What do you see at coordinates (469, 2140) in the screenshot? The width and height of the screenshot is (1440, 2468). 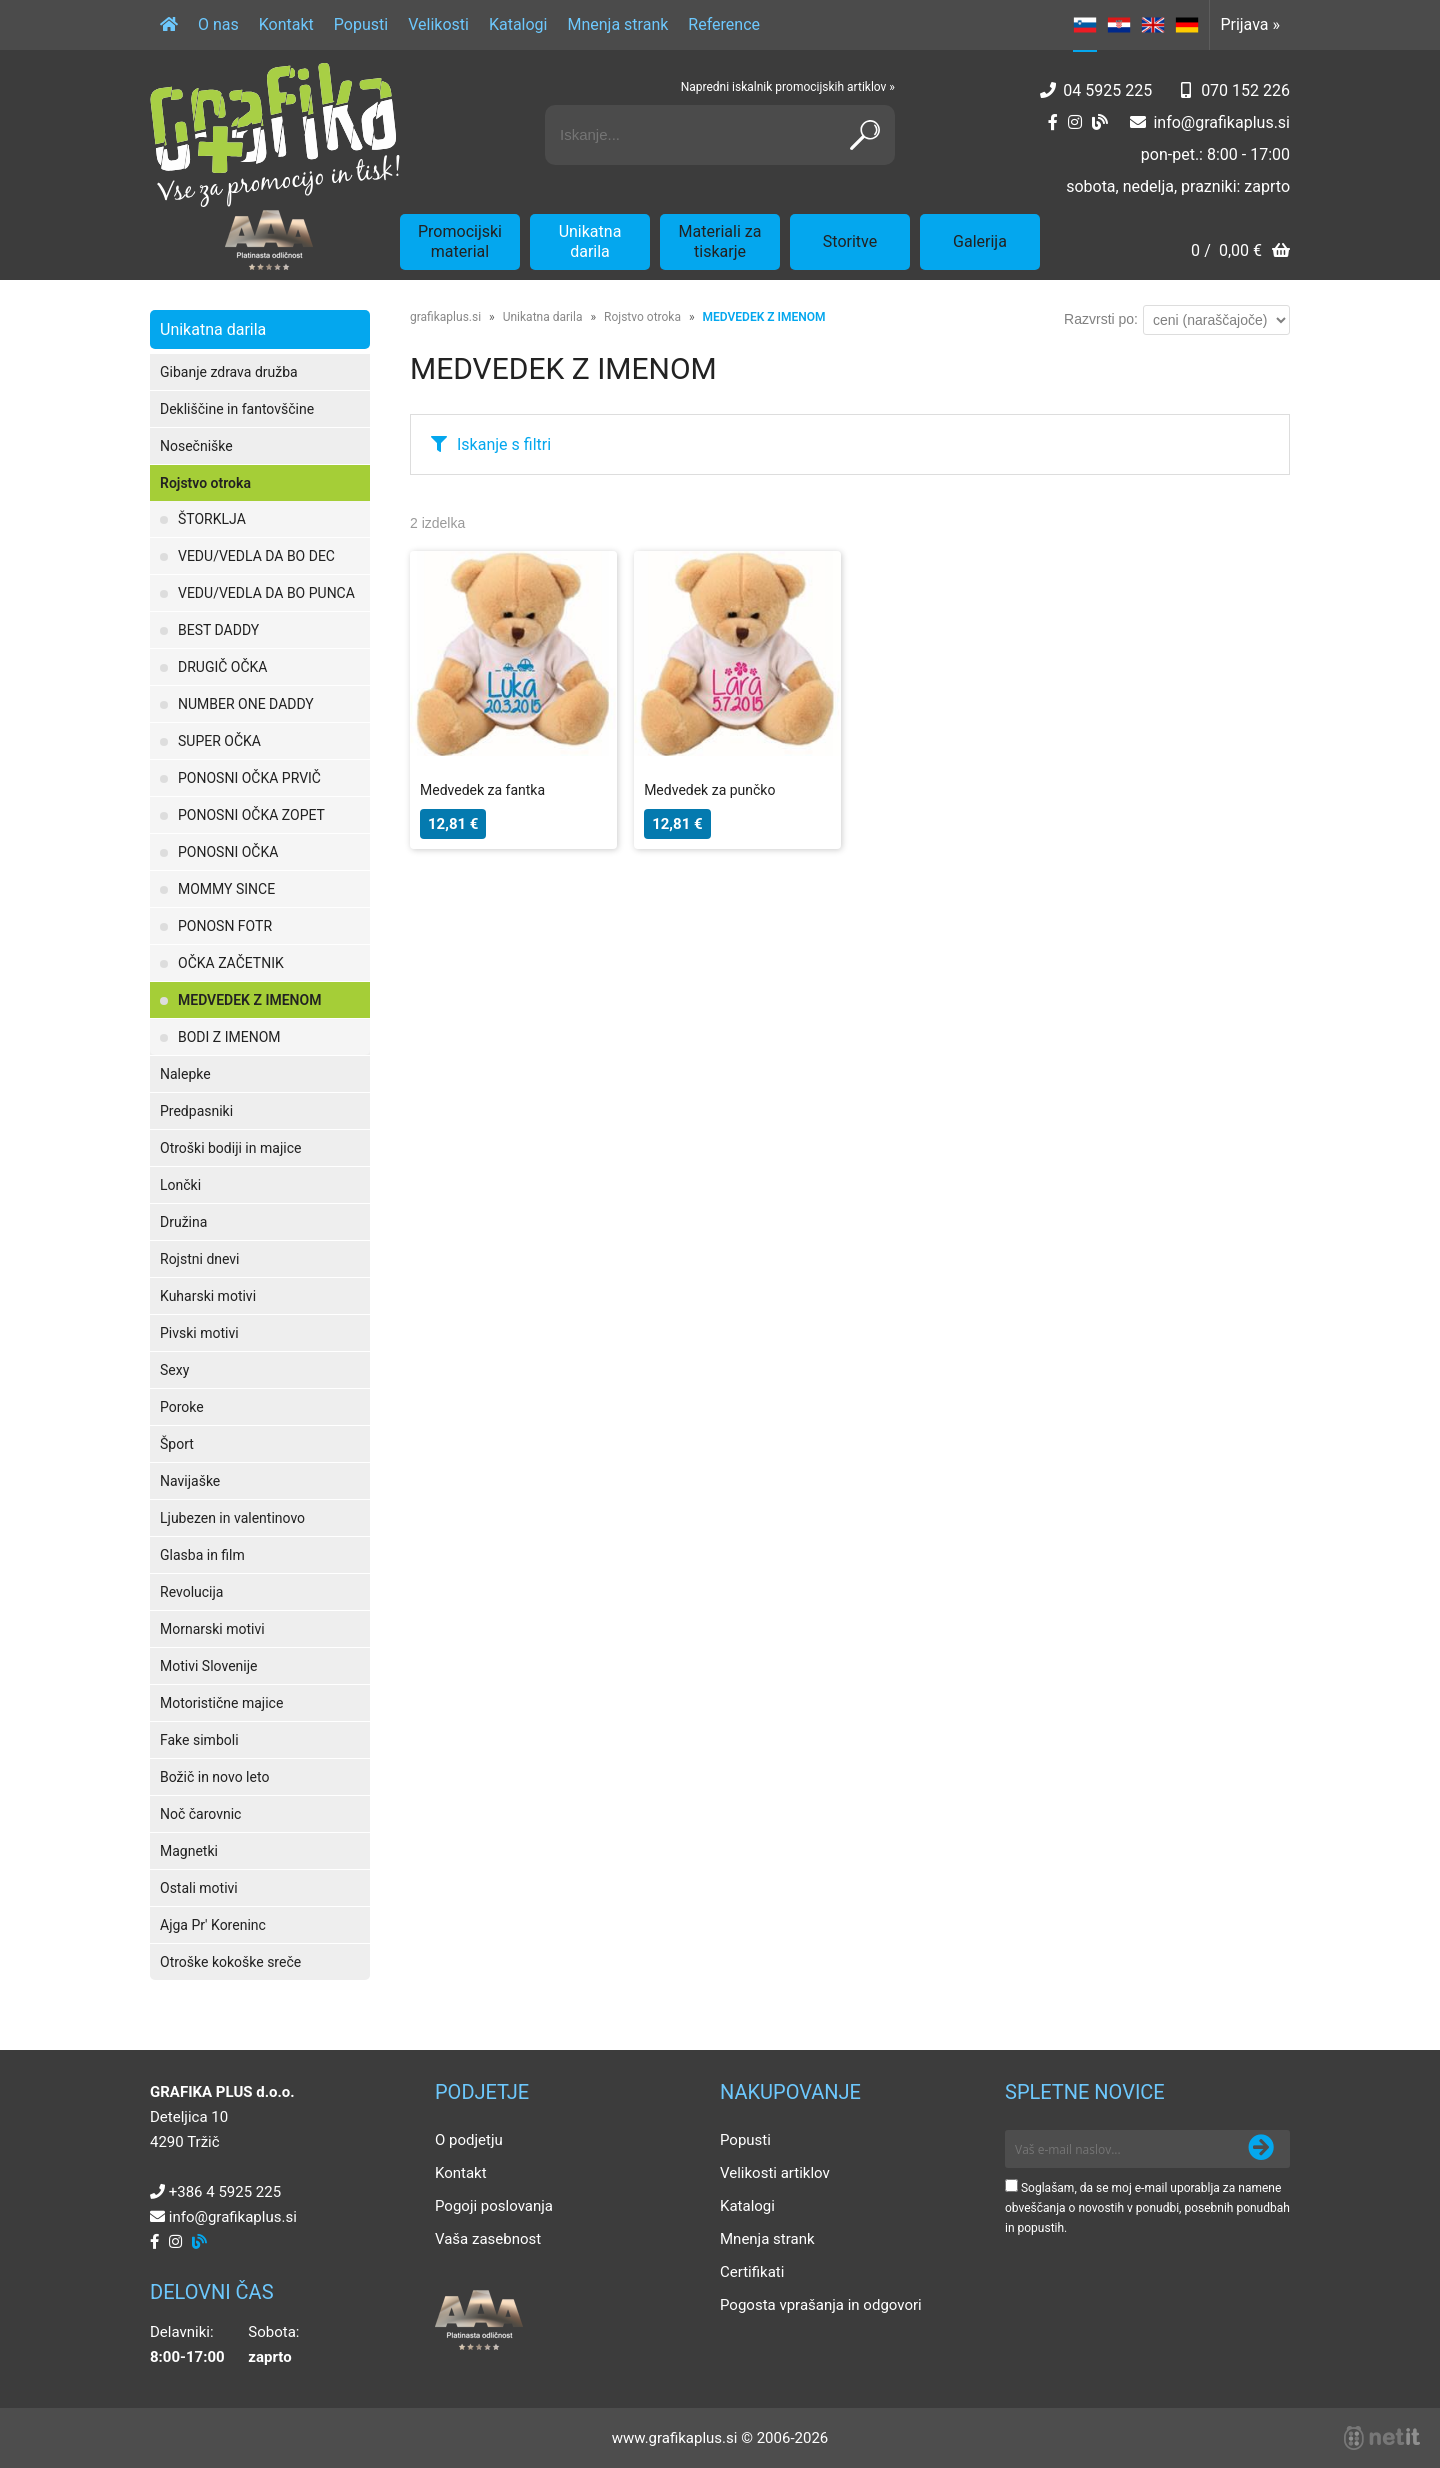 I see `O podjetju` at bounding box center [469, 2140].